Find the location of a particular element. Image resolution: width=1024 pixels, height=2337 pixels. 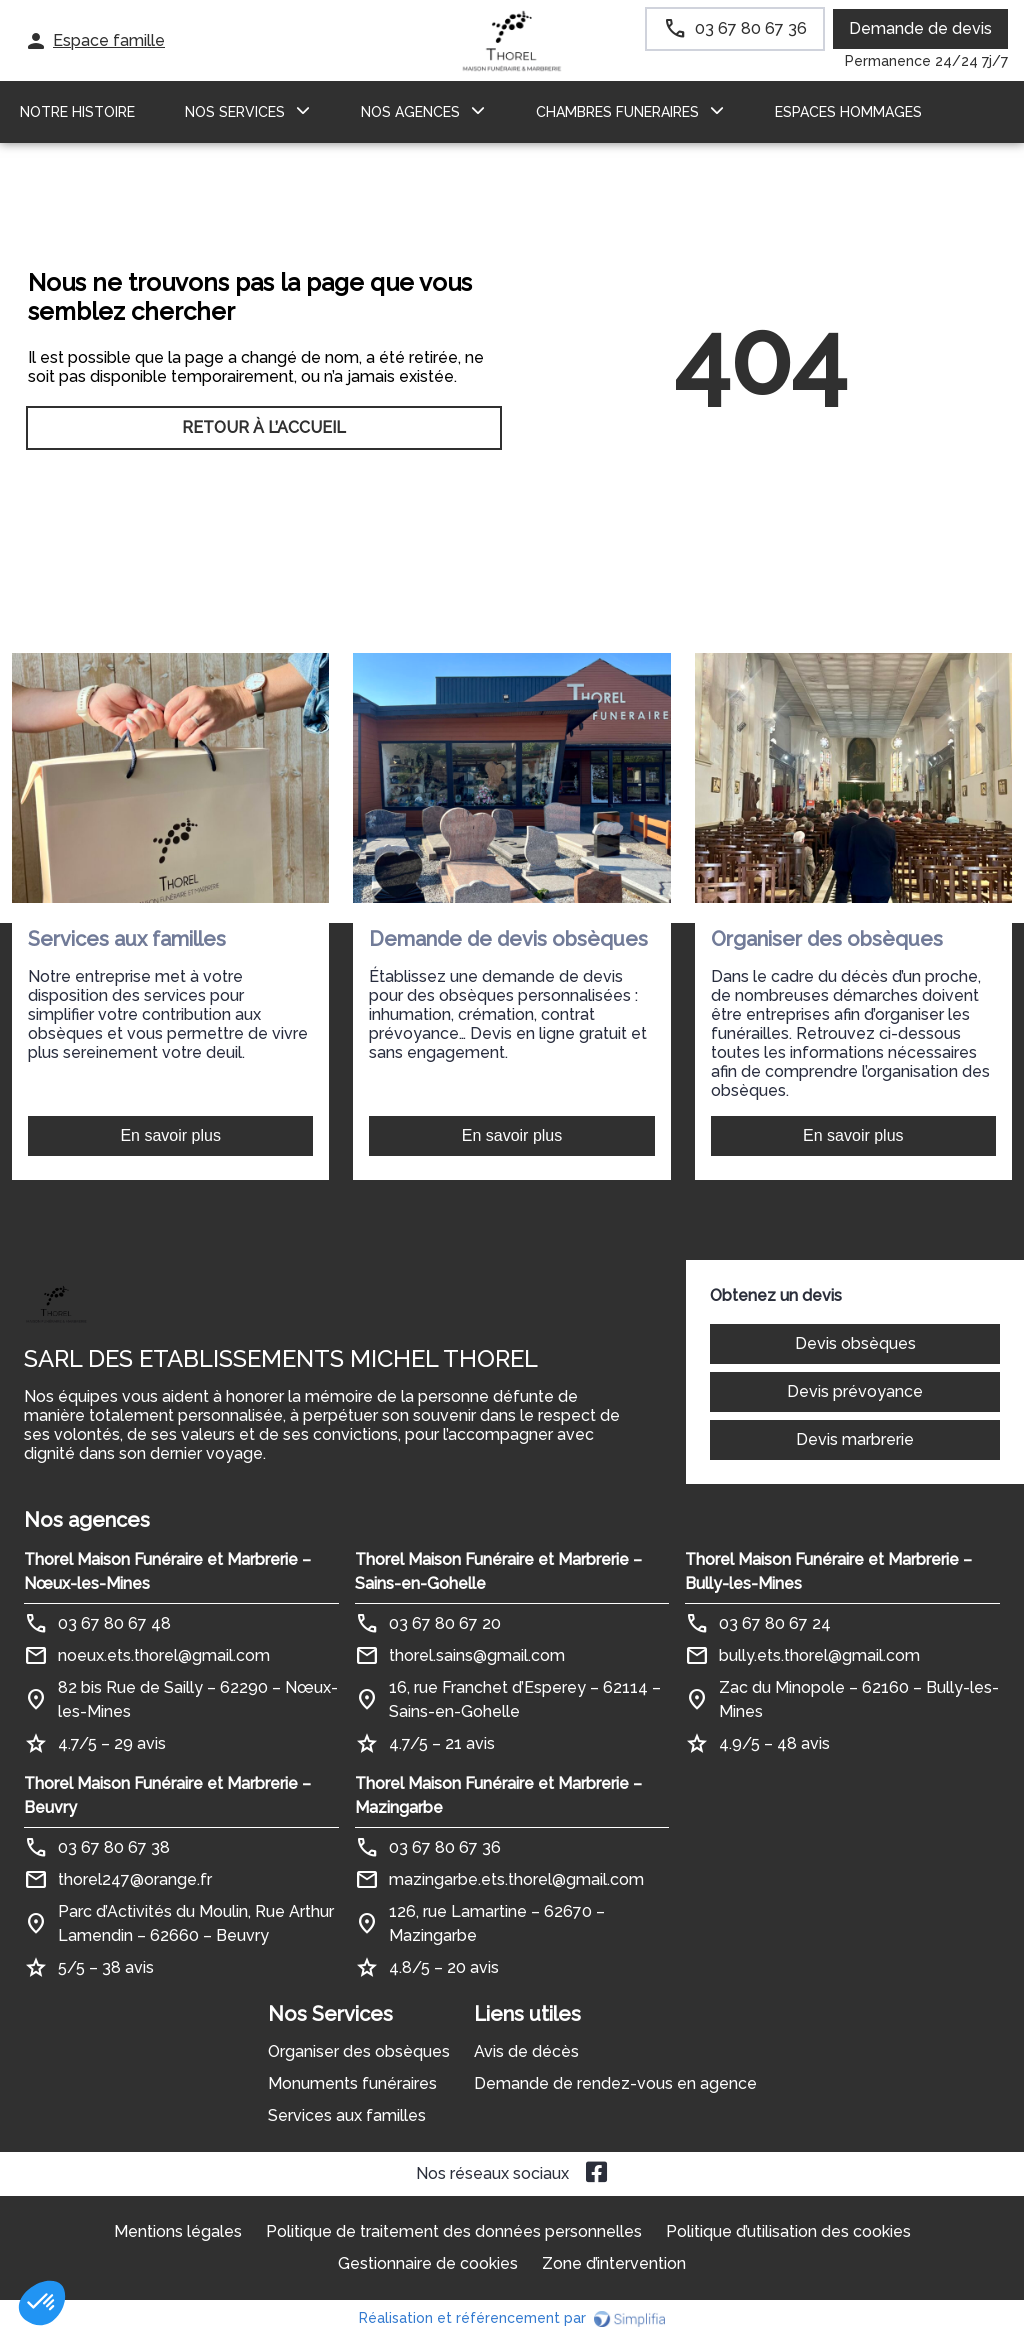

Demande de rendez-vous en agence is located at coordinates (615, 2083).